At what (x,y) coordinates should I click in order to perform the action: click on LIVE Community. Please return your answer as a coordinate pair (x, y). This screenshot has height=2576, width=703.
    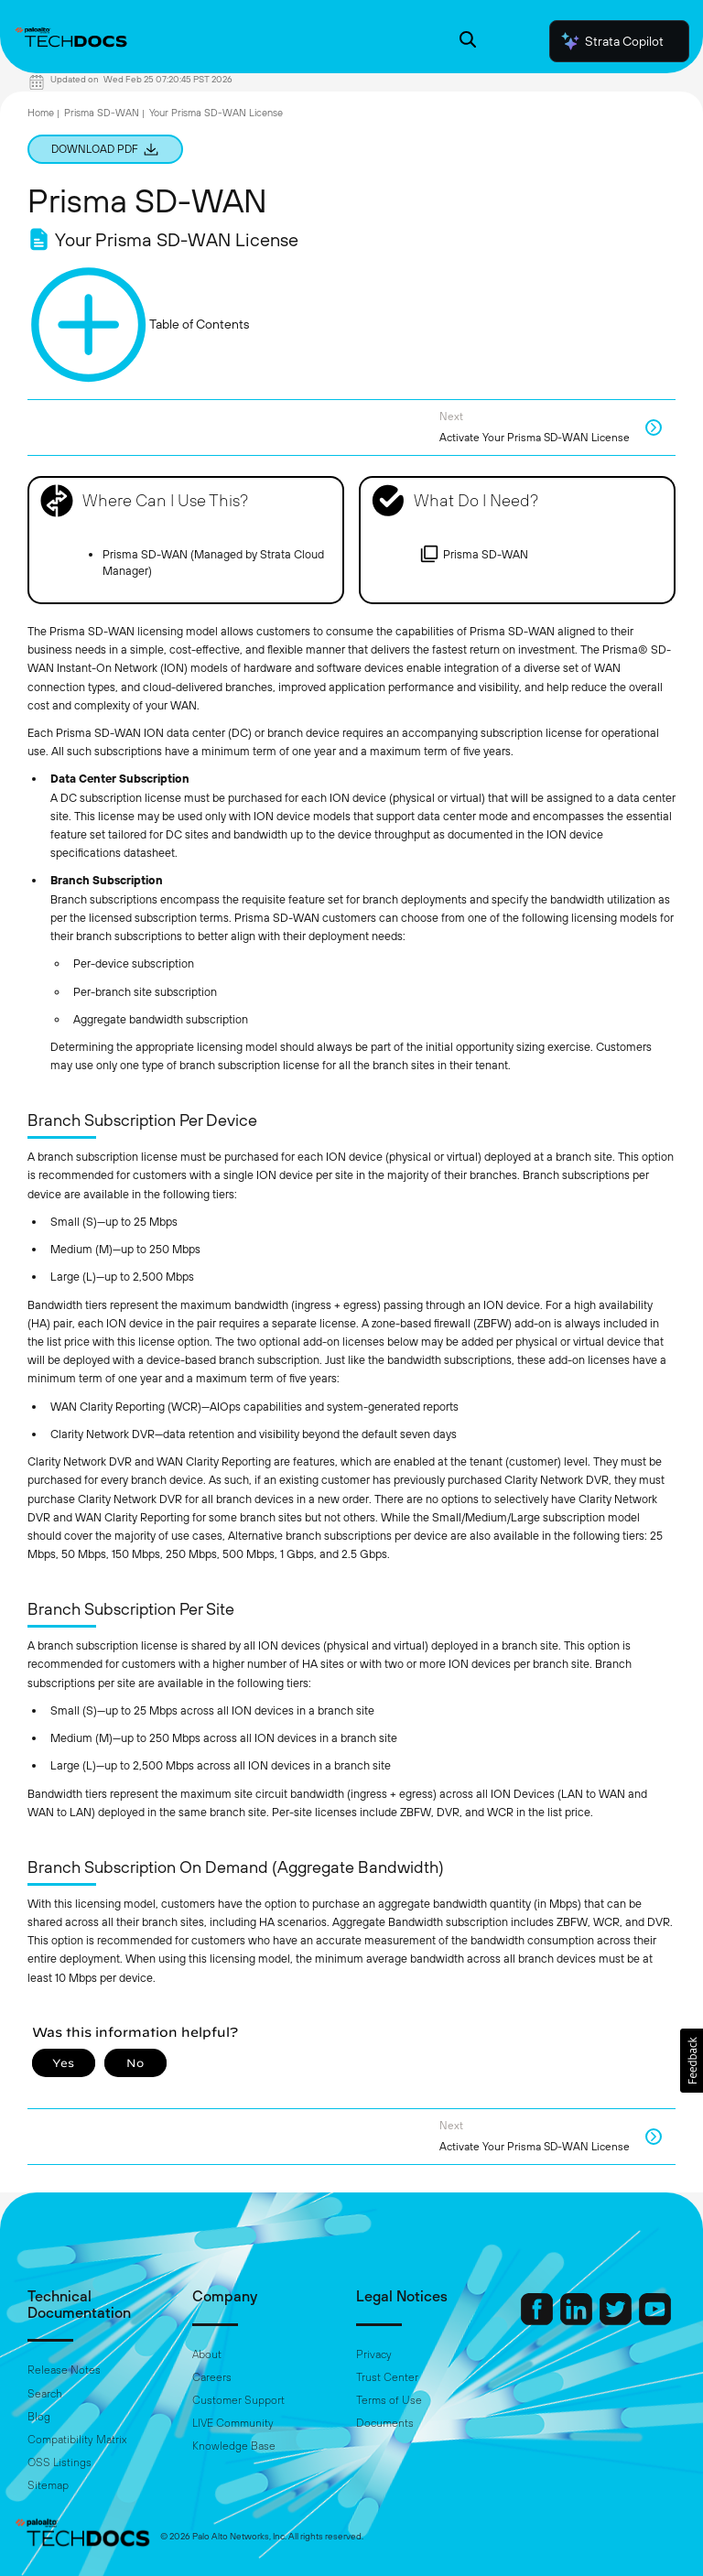
    Looking at the image, I should click on (233, 2423).